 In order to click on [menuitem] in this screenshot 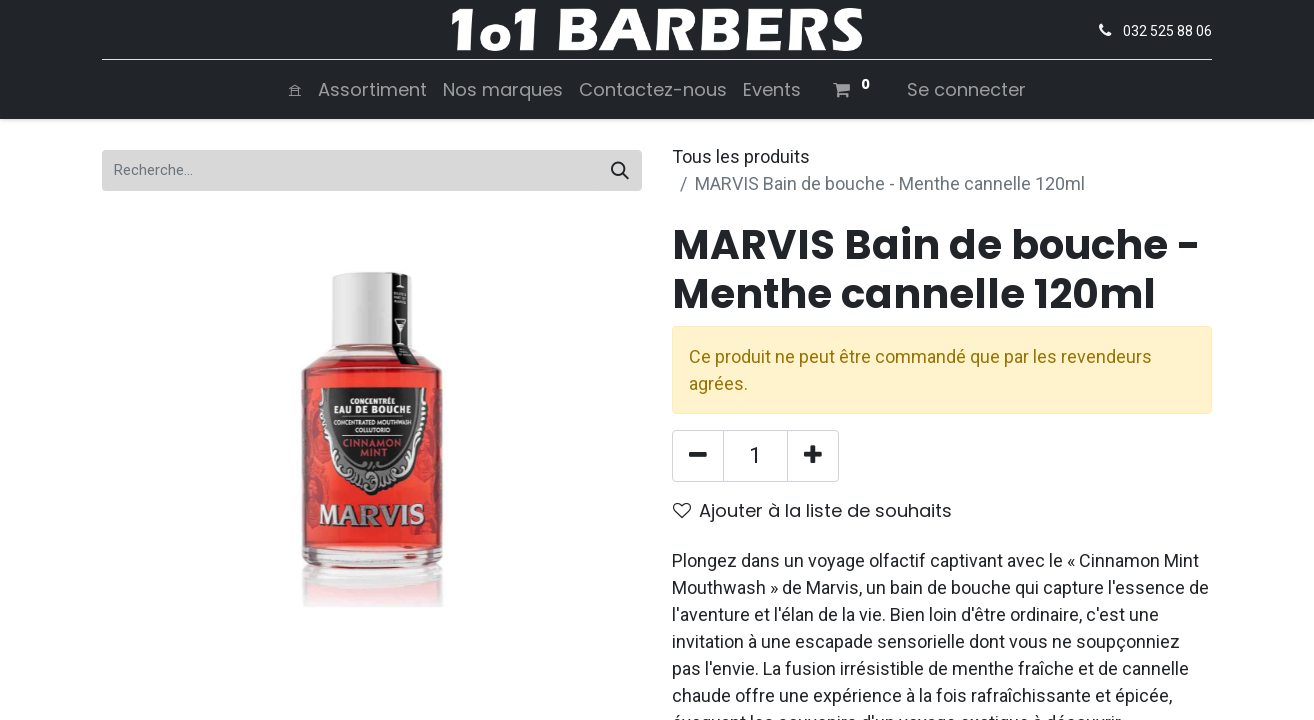, I will do `click(295, 89)`.